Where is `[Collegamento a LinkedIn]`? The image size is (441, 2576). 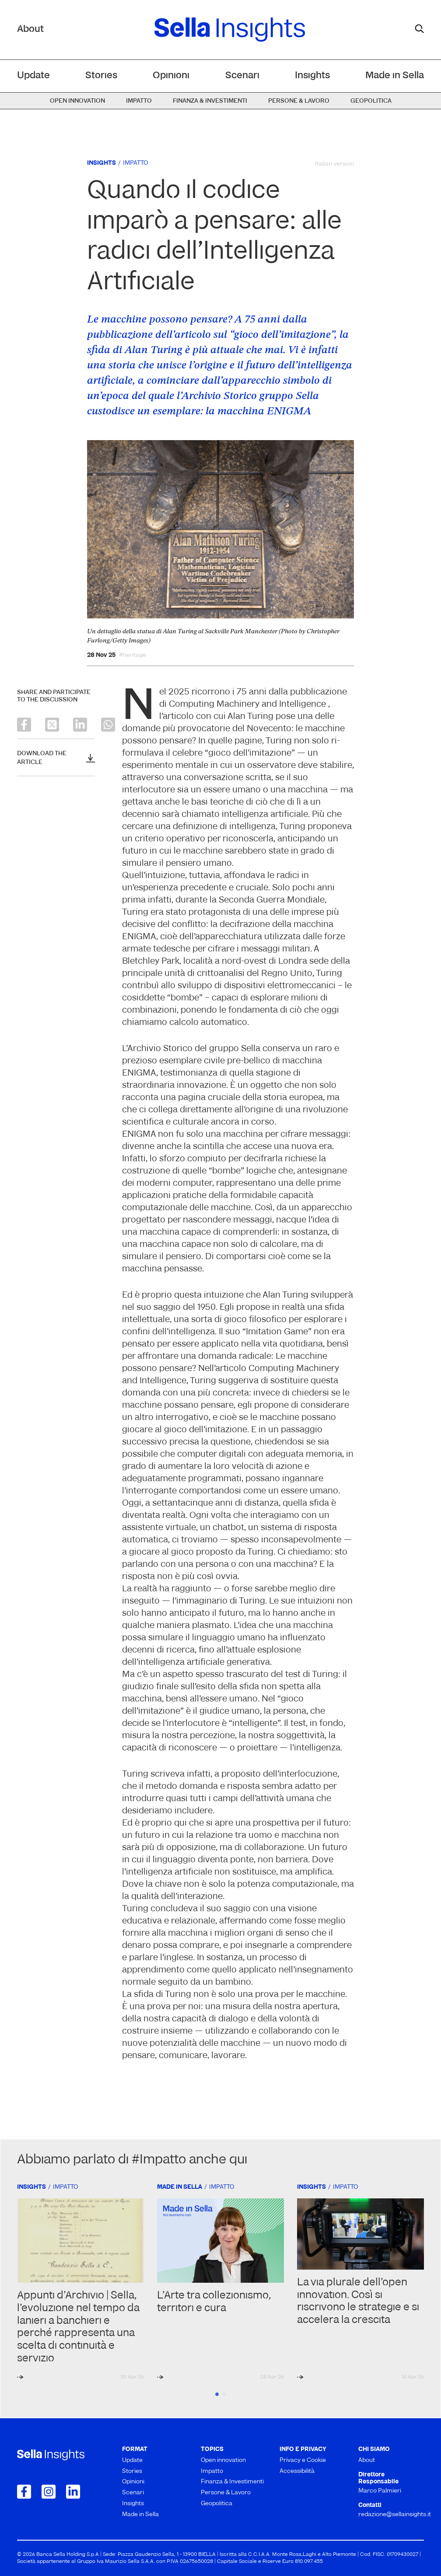
[Collegamento a LinkedIn] is located at coordinates (73, 2492).